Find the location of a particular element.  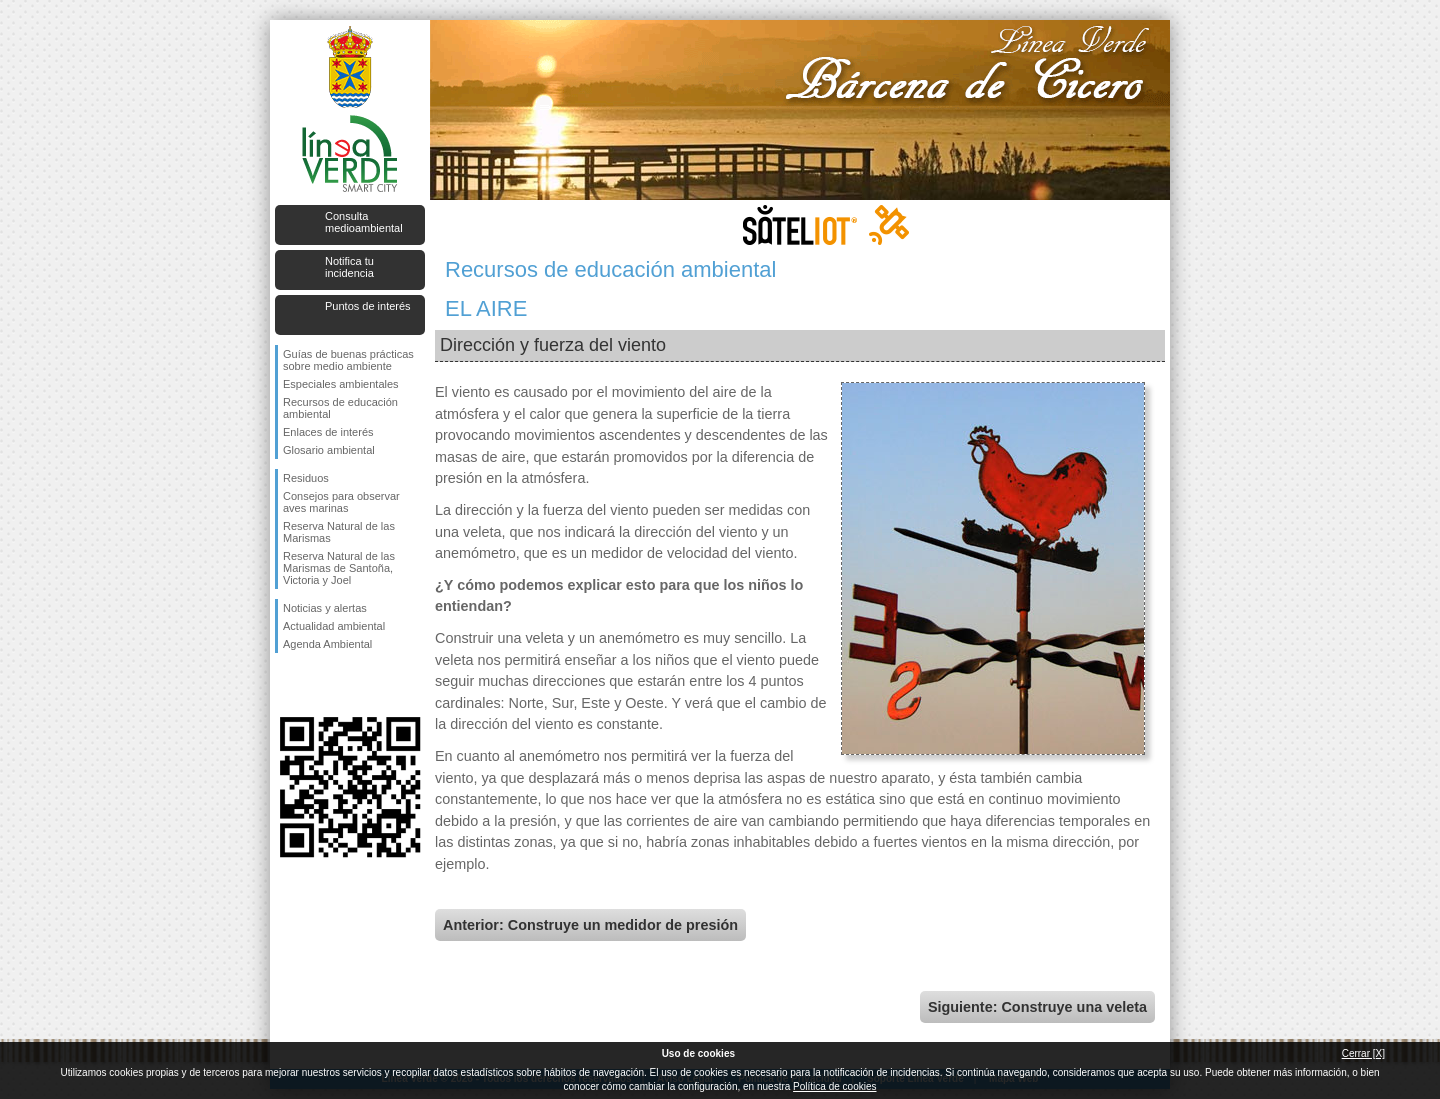

Cerrar [X] is located at coordinates (1363, 1053).